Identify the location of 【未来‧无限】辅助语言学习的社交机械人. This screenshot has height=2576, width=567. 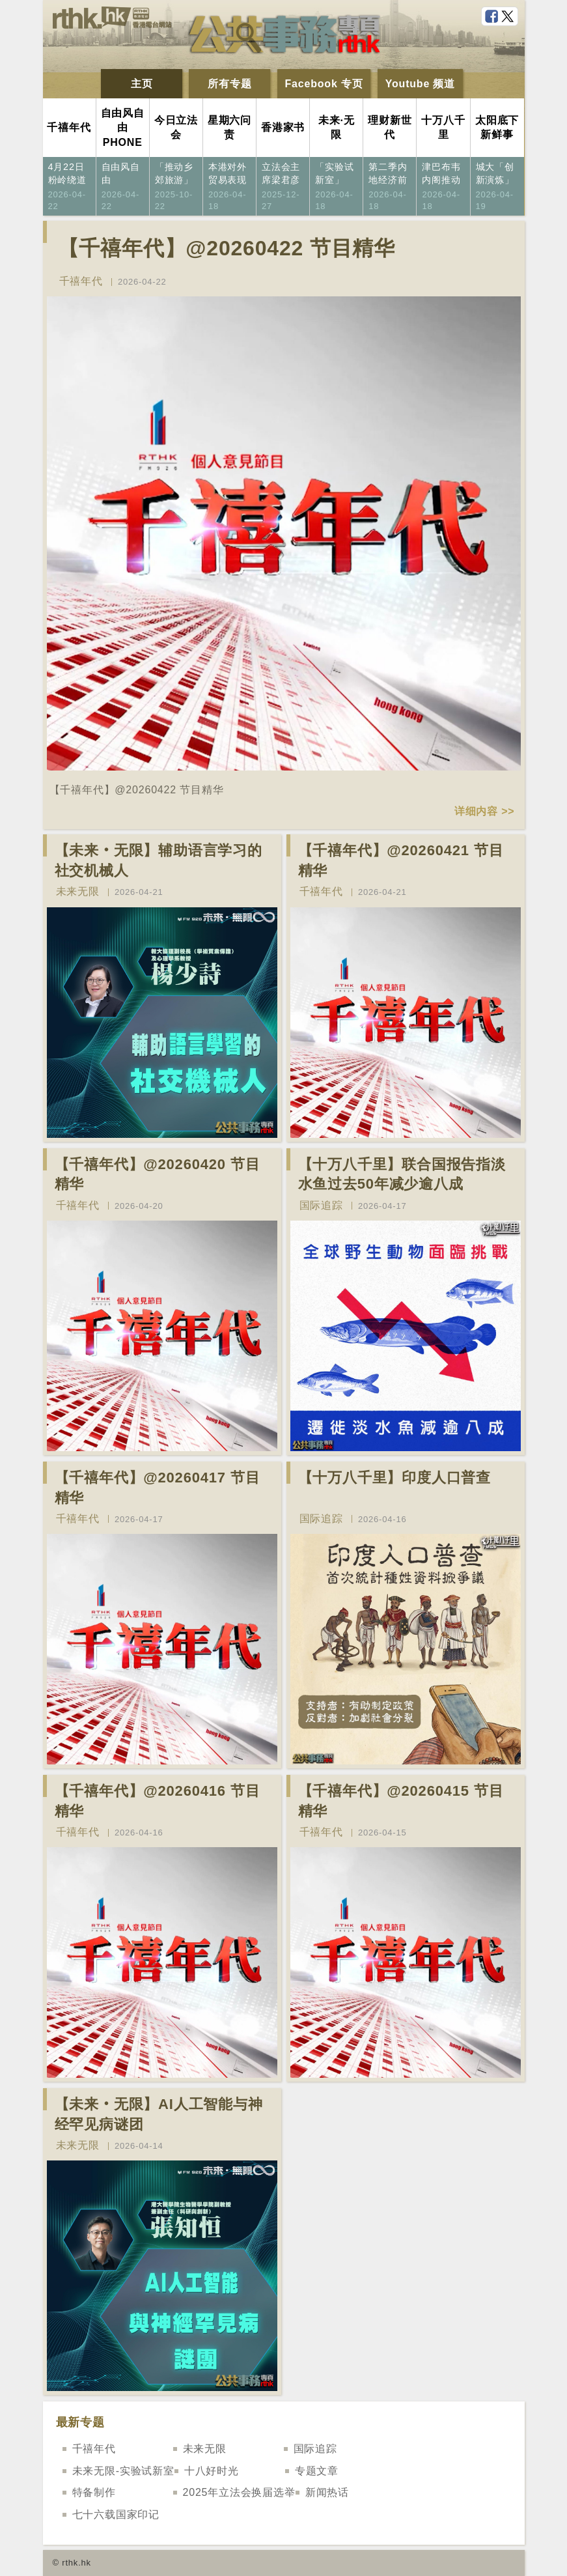
(158, 860).